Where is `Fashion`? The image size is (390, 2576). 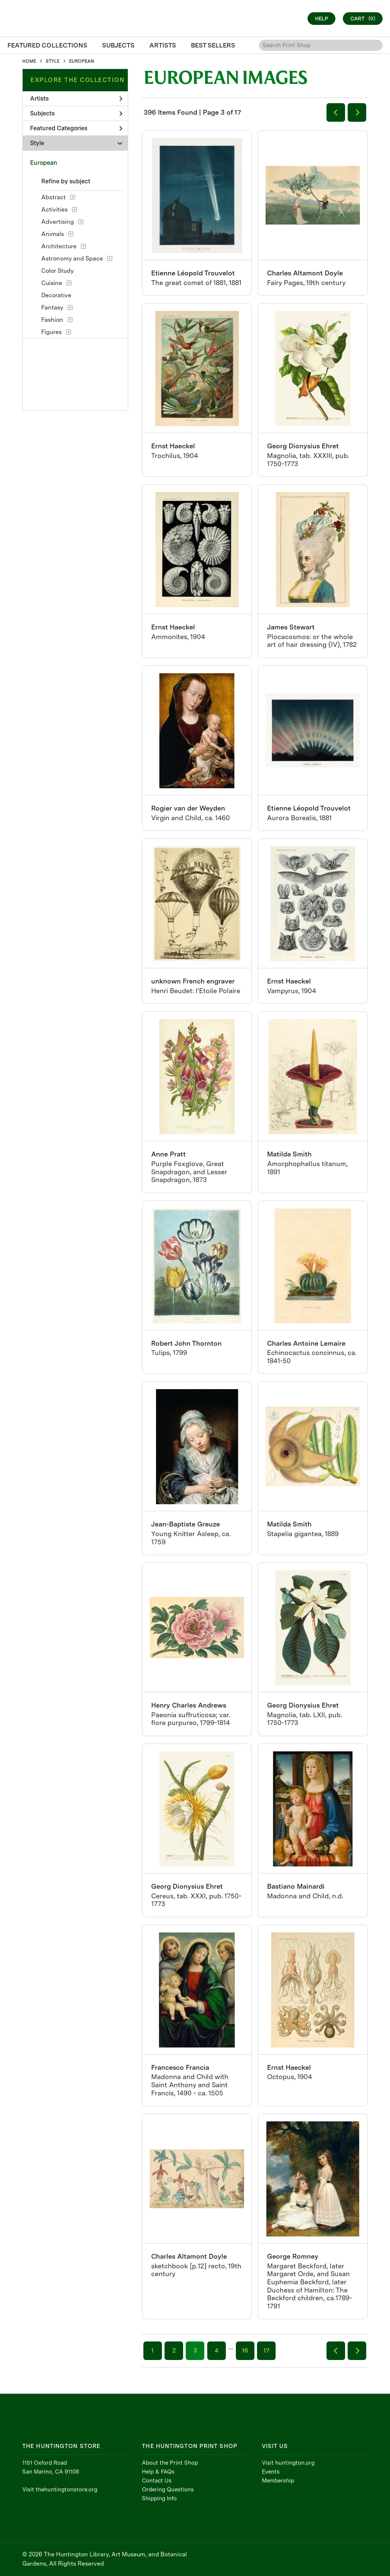
Fashion is located at coordinates (52, 319).